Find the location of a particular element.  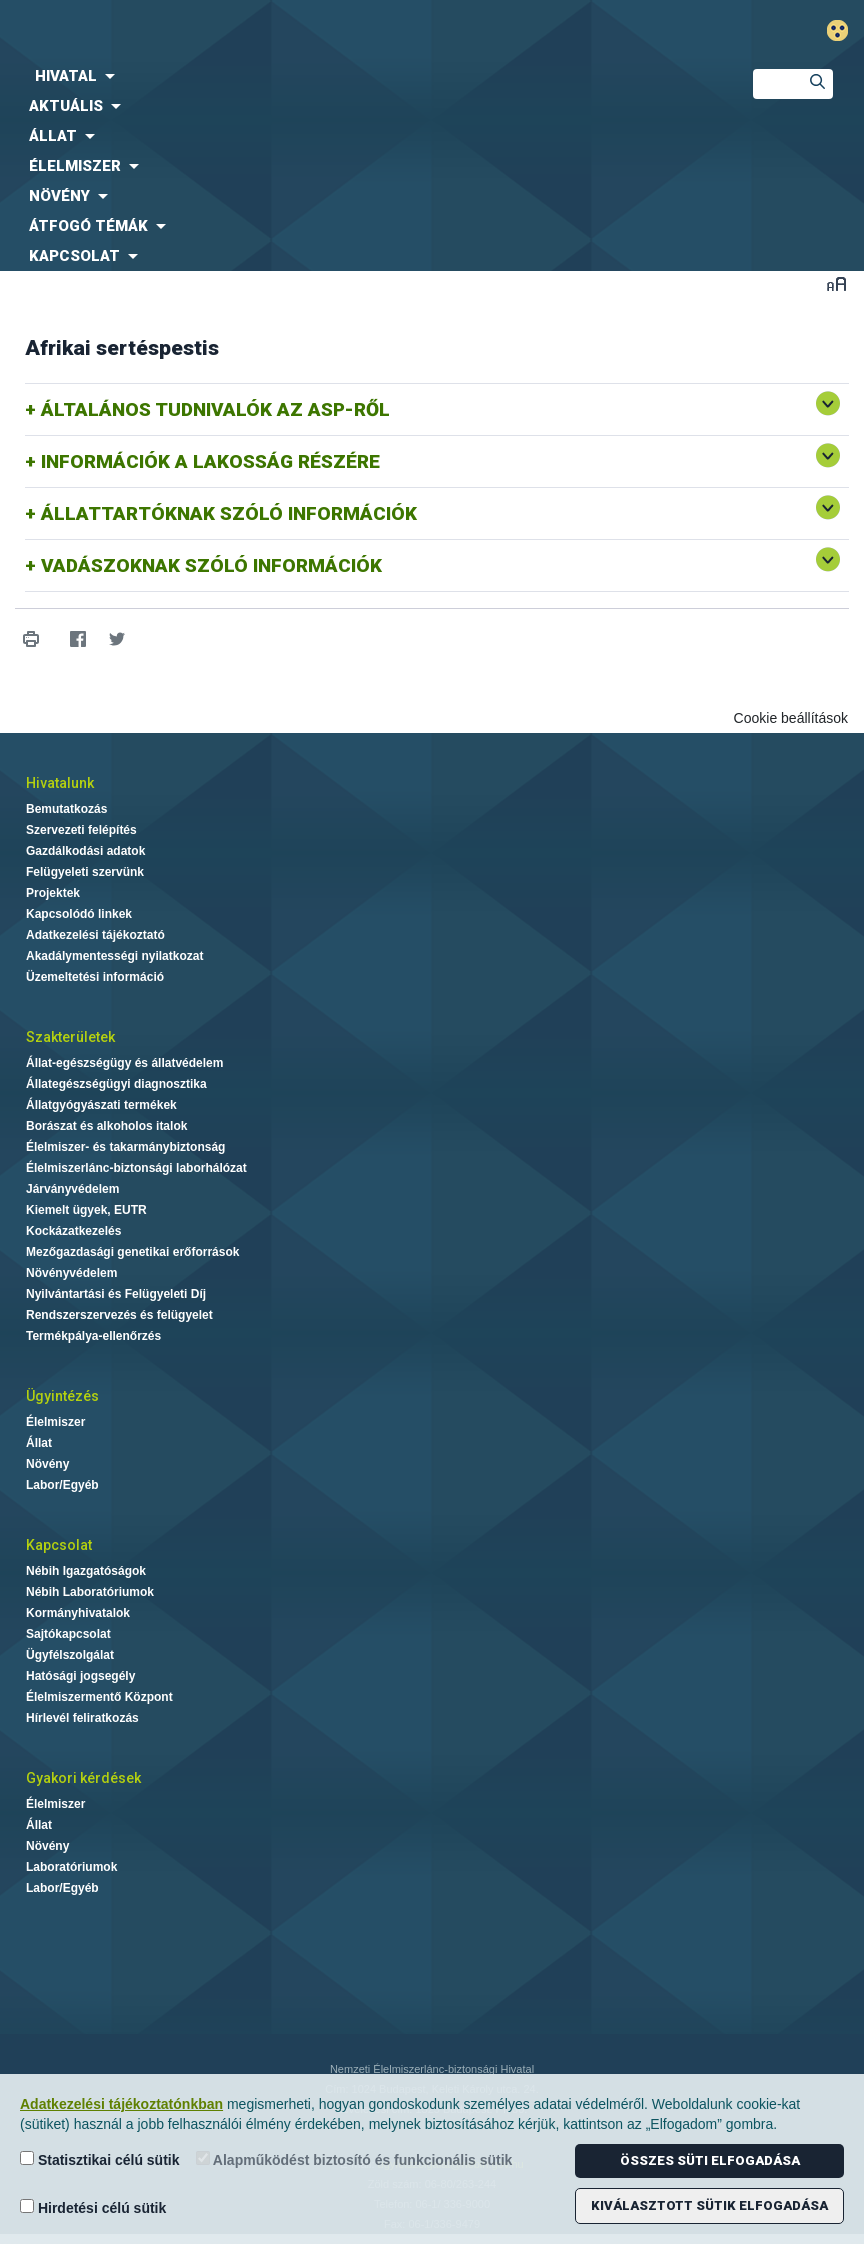

Termékpálya-ellenőrzés is located at coordinates (93, 1336).